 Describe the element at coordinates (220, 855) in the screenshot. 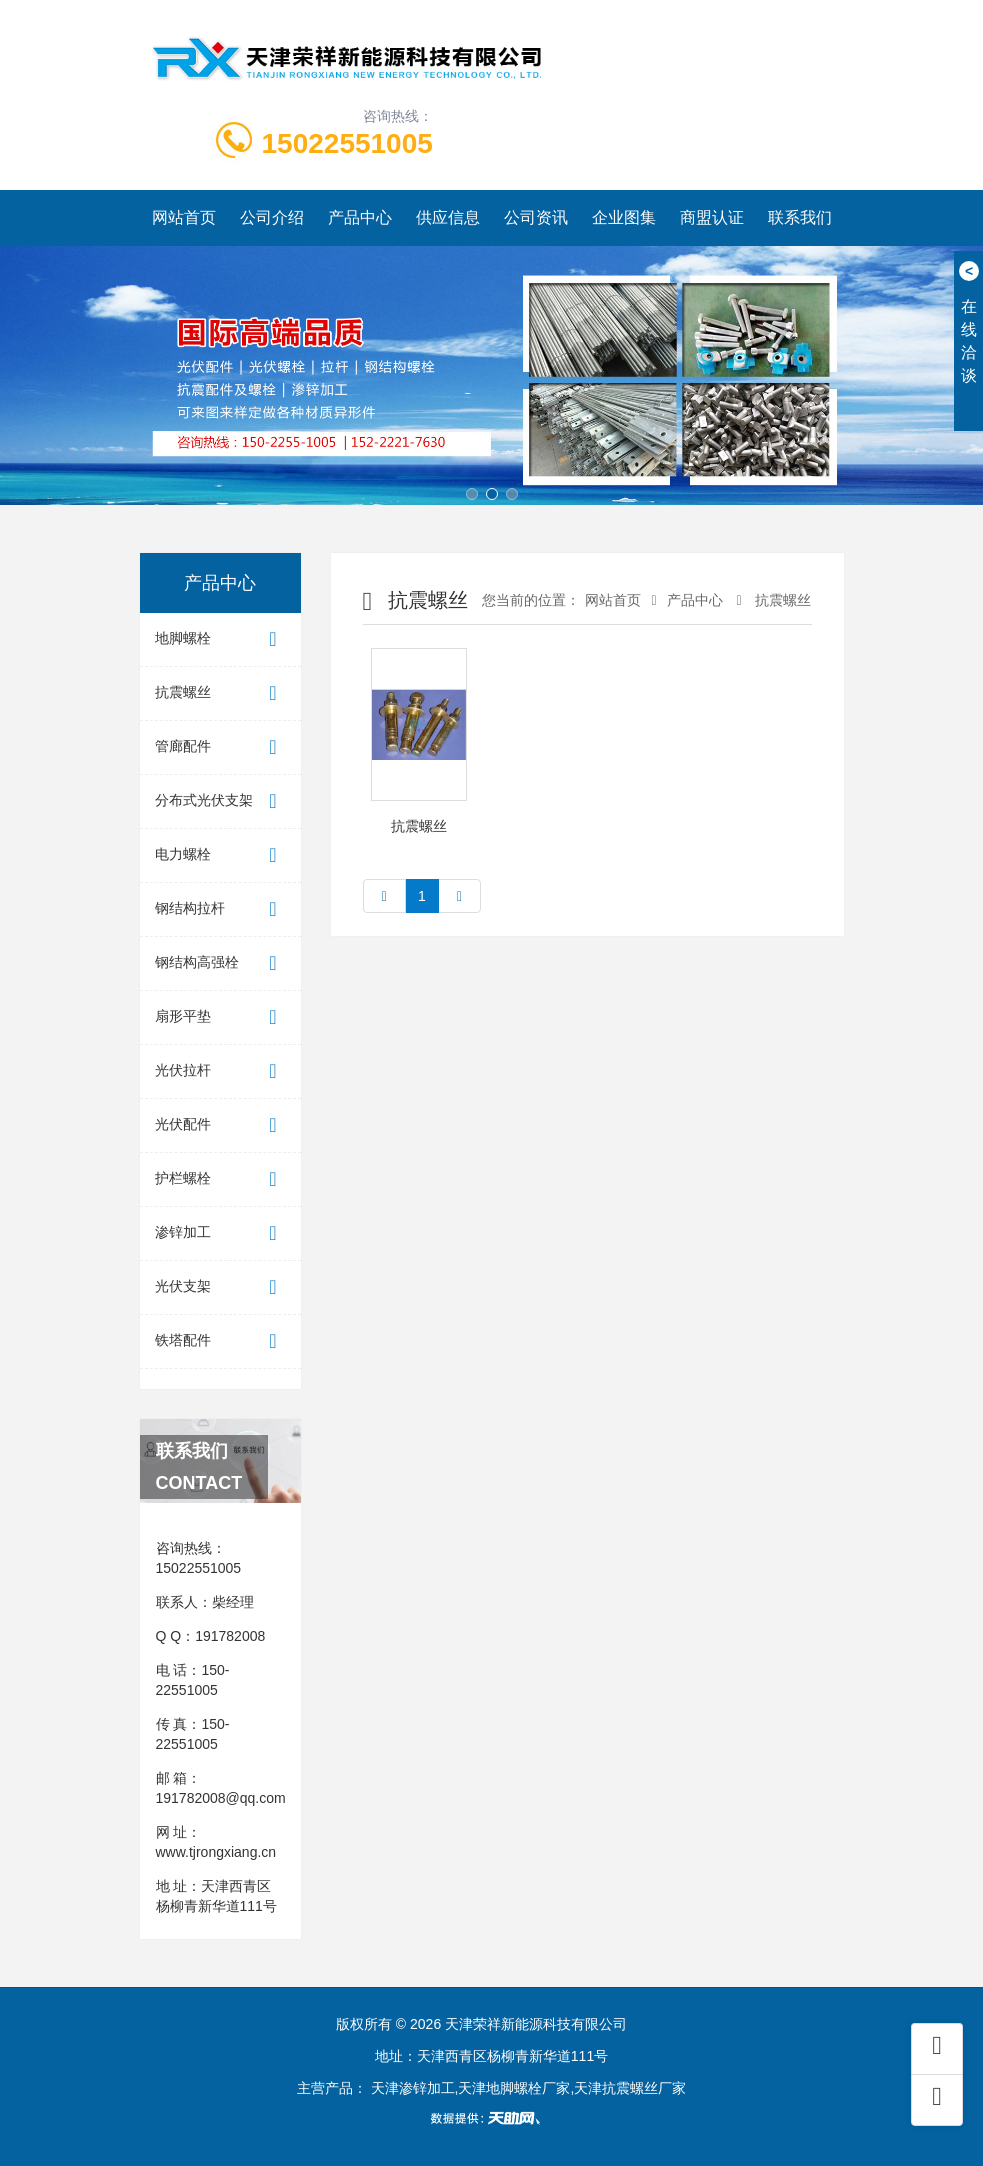

I see `电力螺栓` at that location.